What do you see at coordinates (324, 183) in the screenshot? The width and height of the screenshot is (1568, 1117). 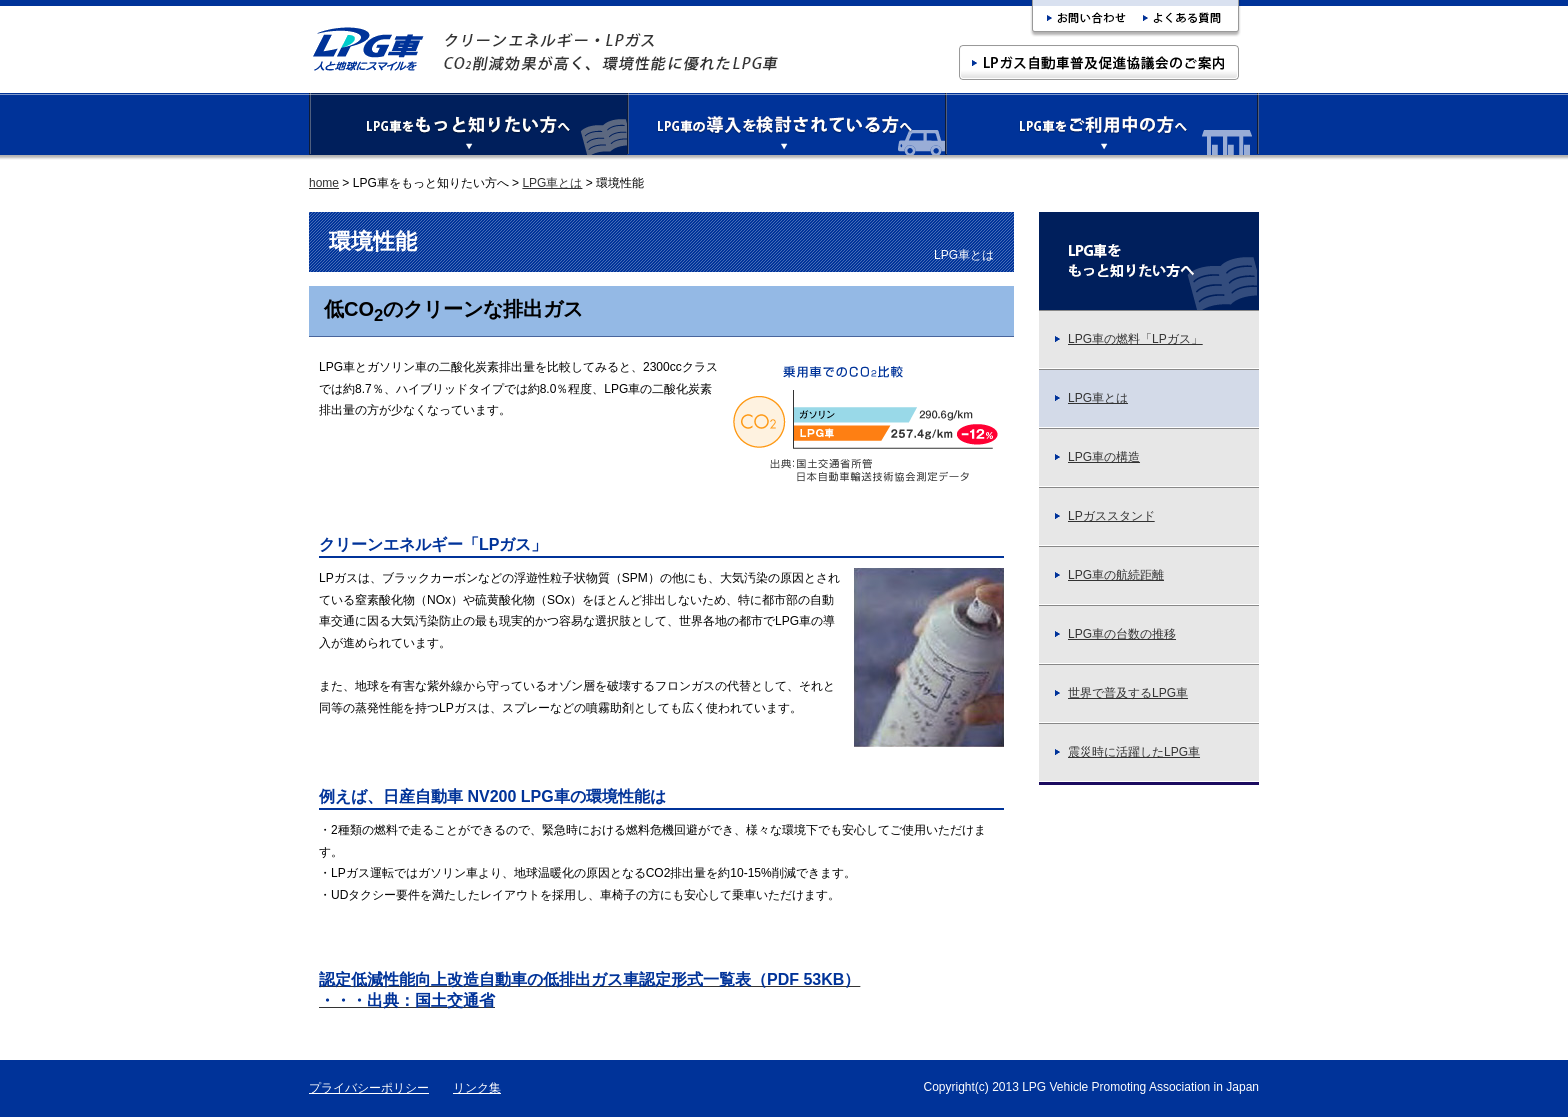 I see `home` at bounding box center [324, 183].